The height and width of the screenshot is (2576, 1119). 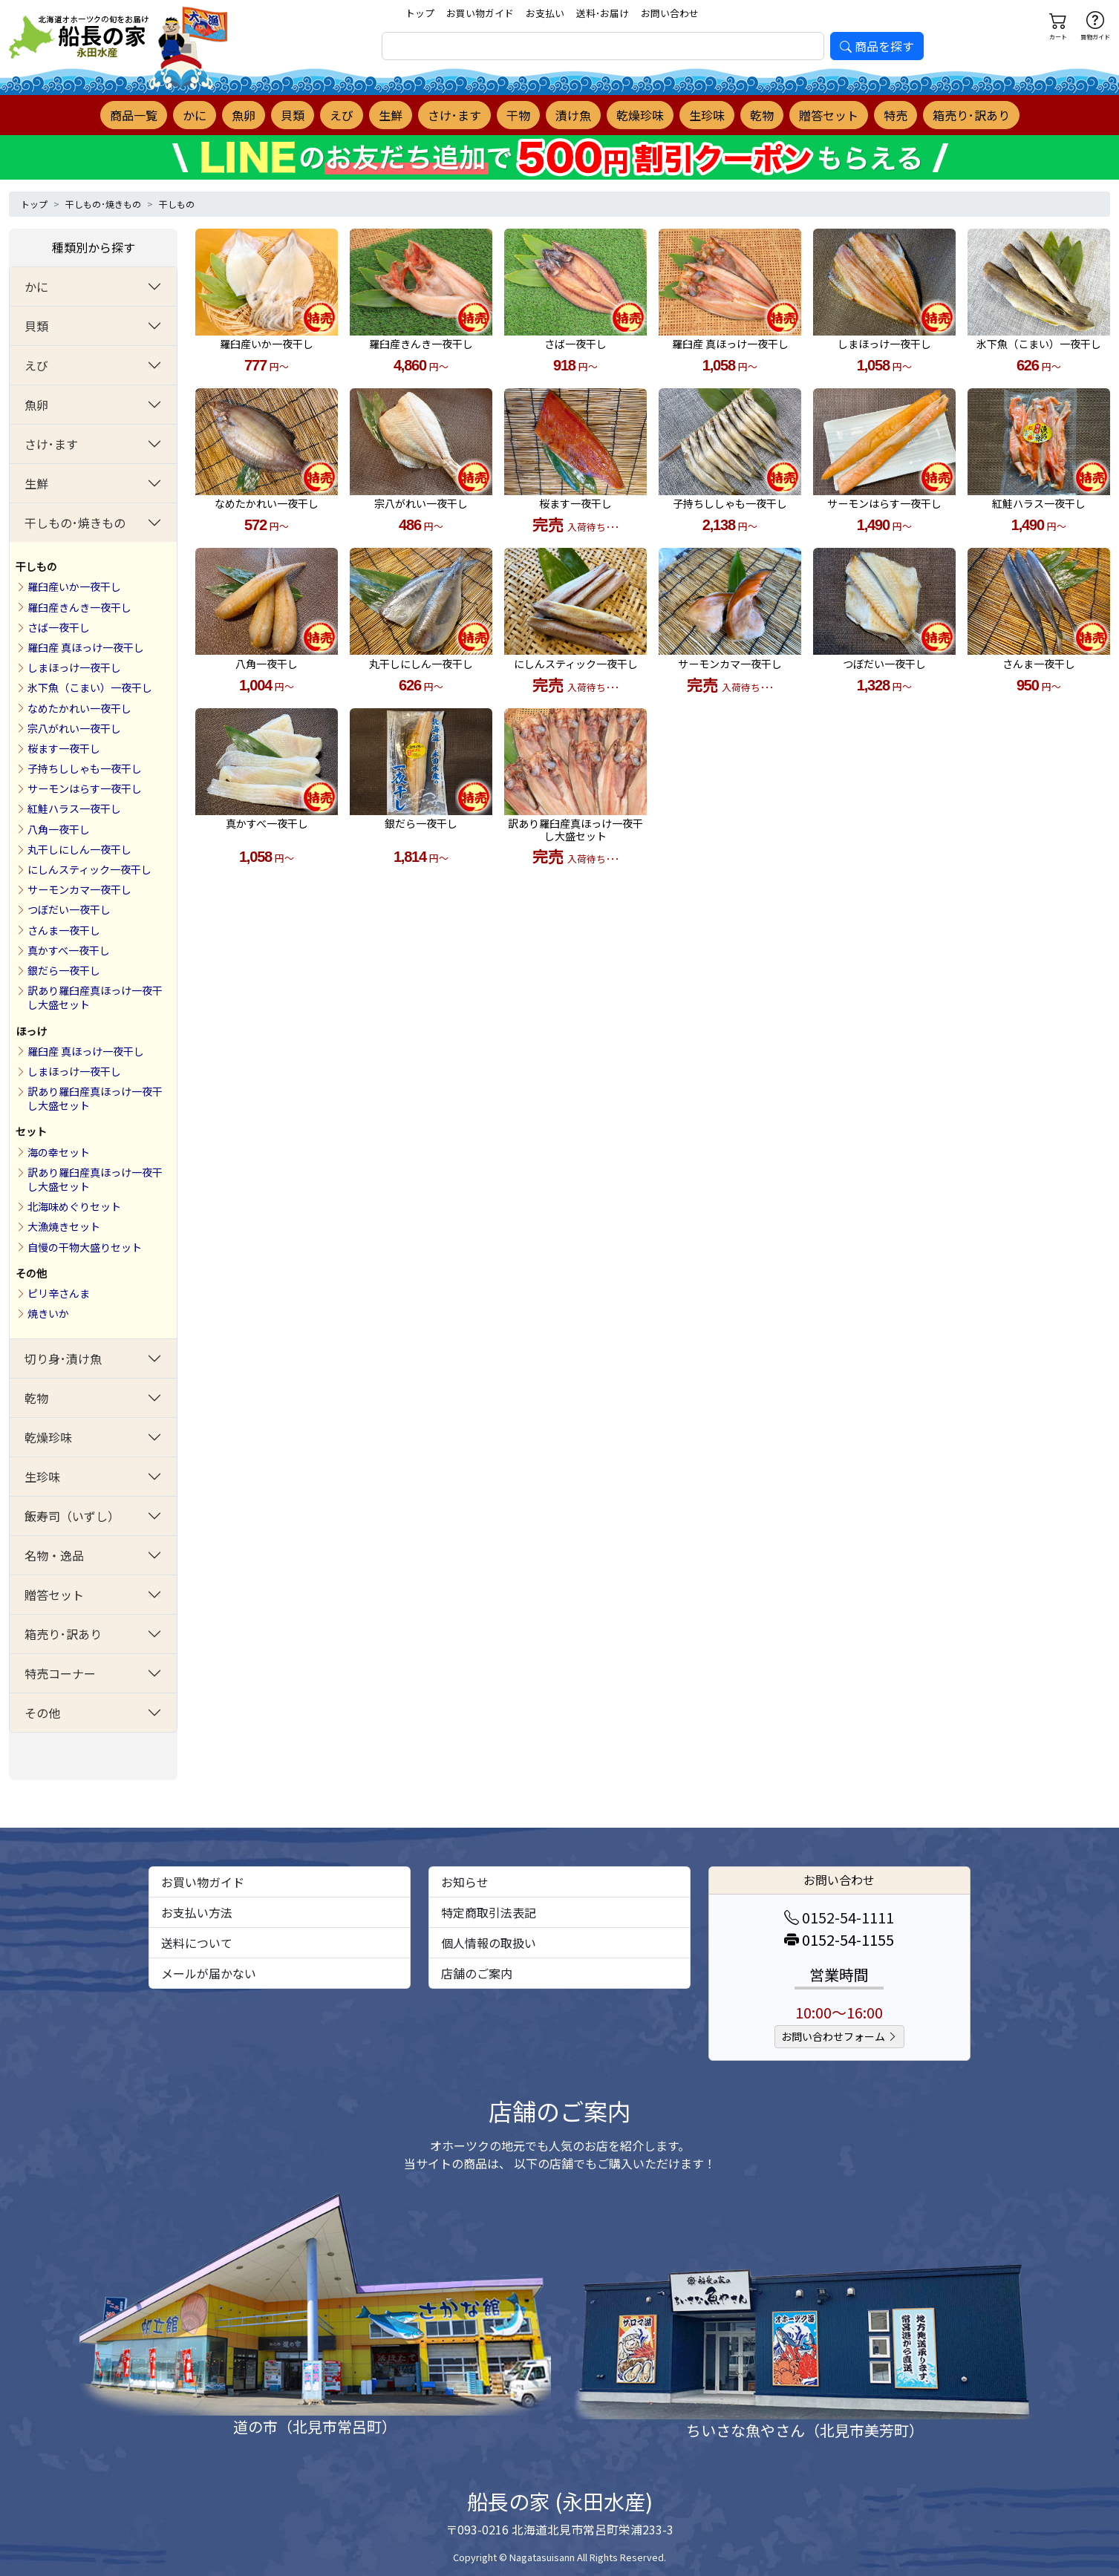 I want to click on 特売, so click(x=895, y=115).